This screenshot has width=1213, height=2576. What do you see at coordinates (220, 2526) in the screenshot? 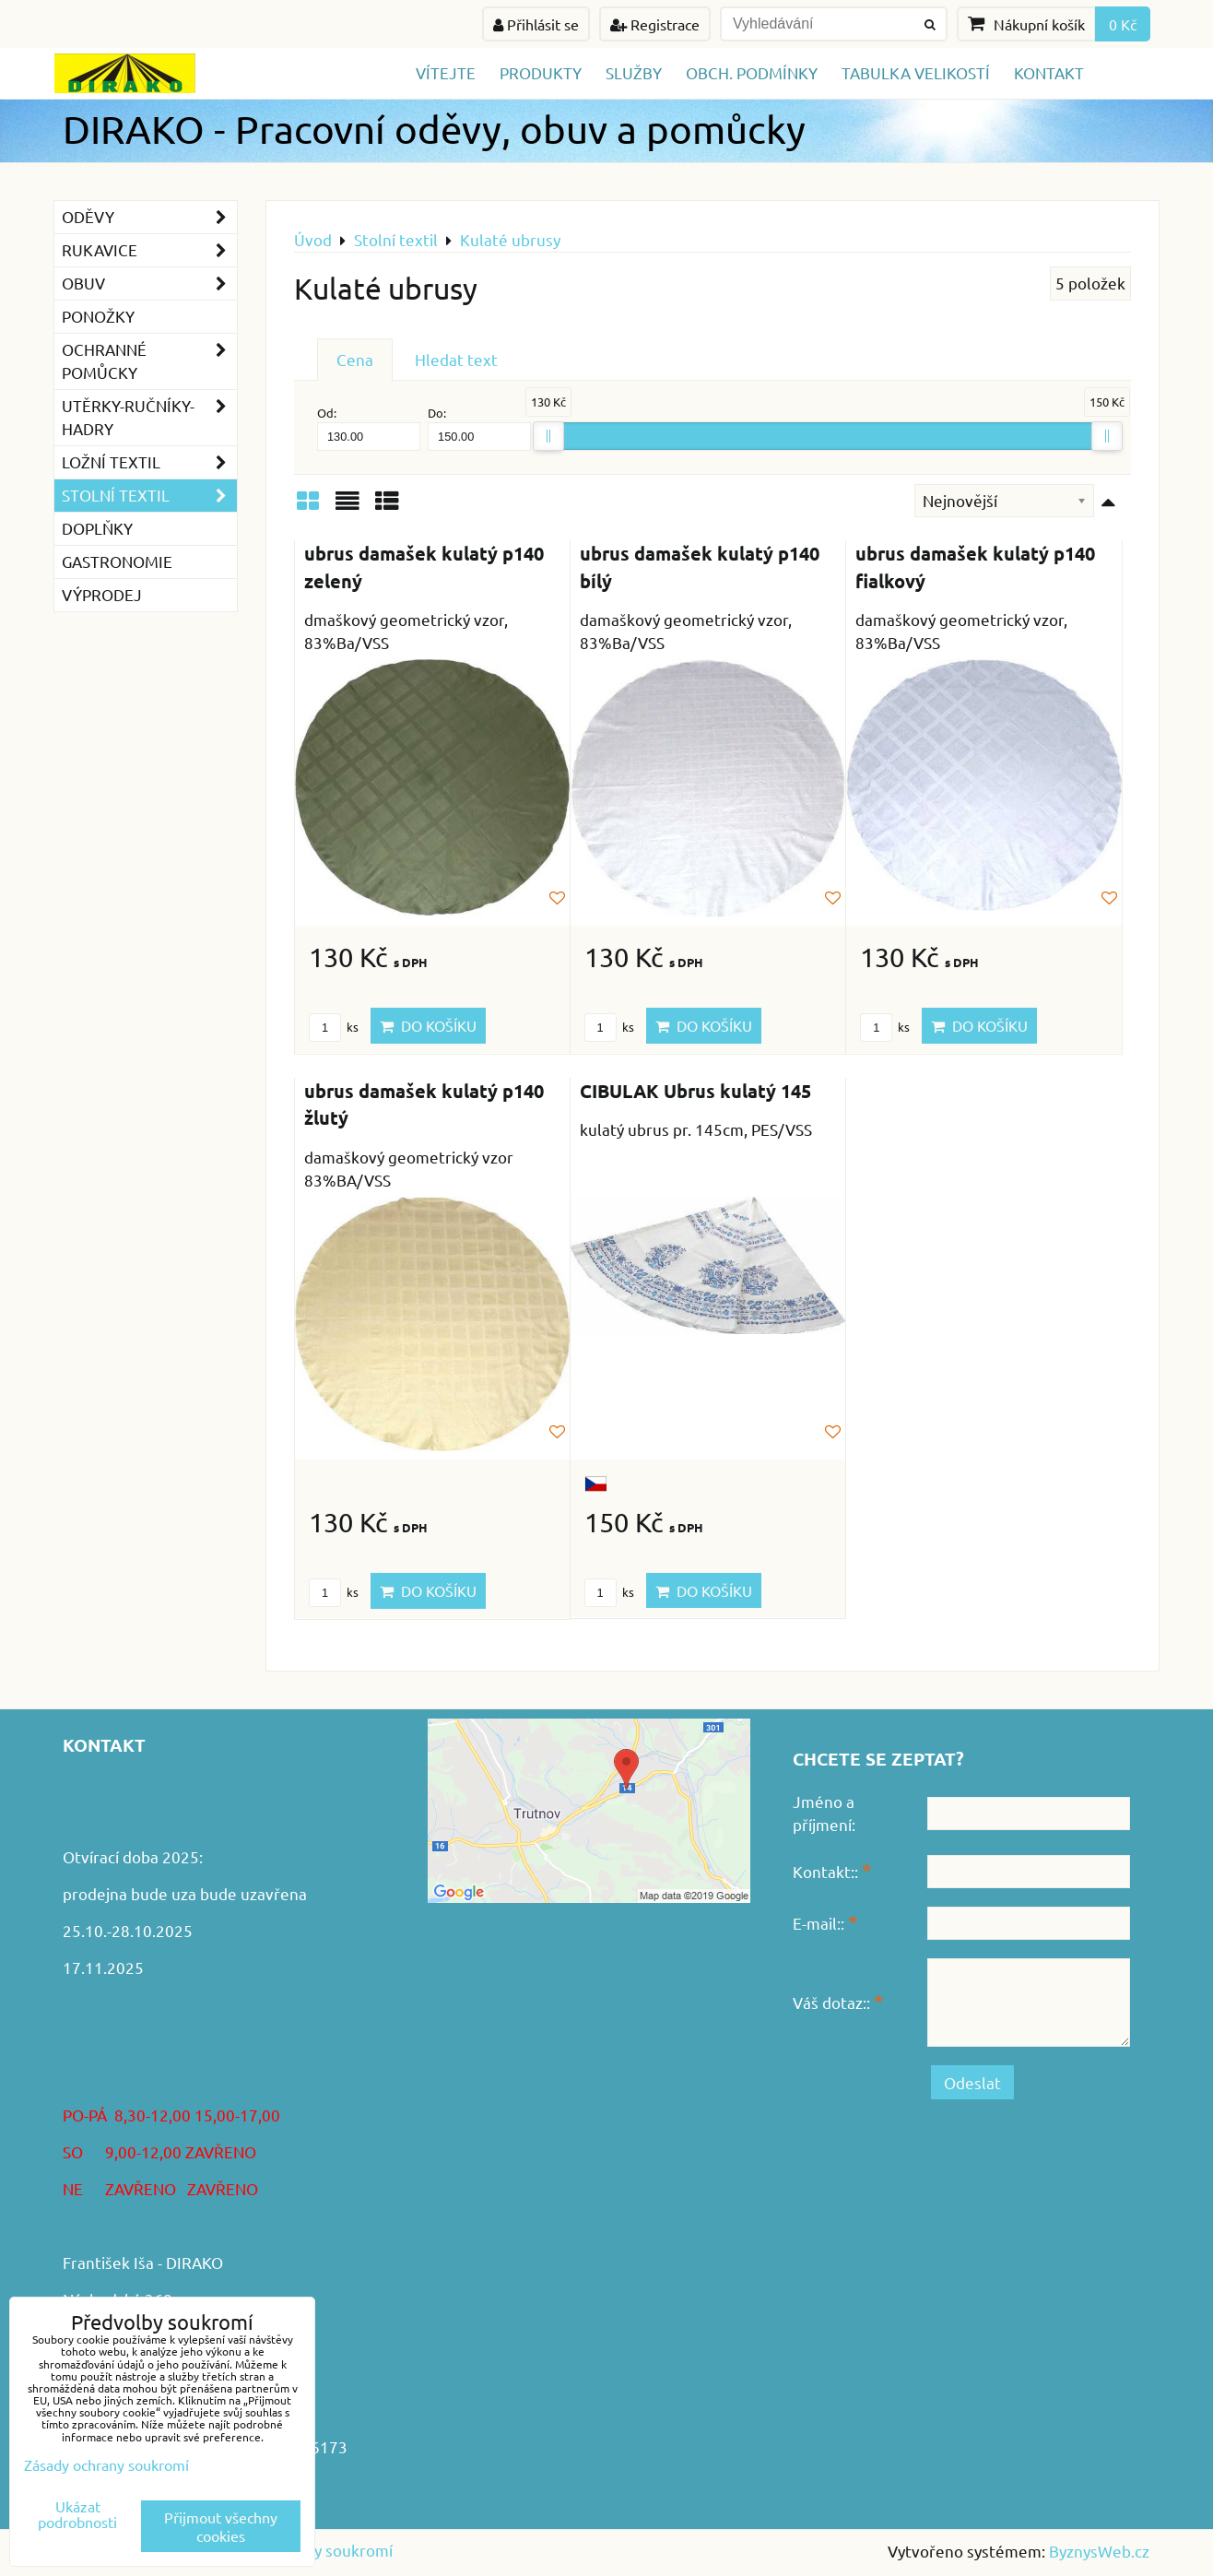
I see `Přijmout všechny cookies` at bounding box center [220, 2526].